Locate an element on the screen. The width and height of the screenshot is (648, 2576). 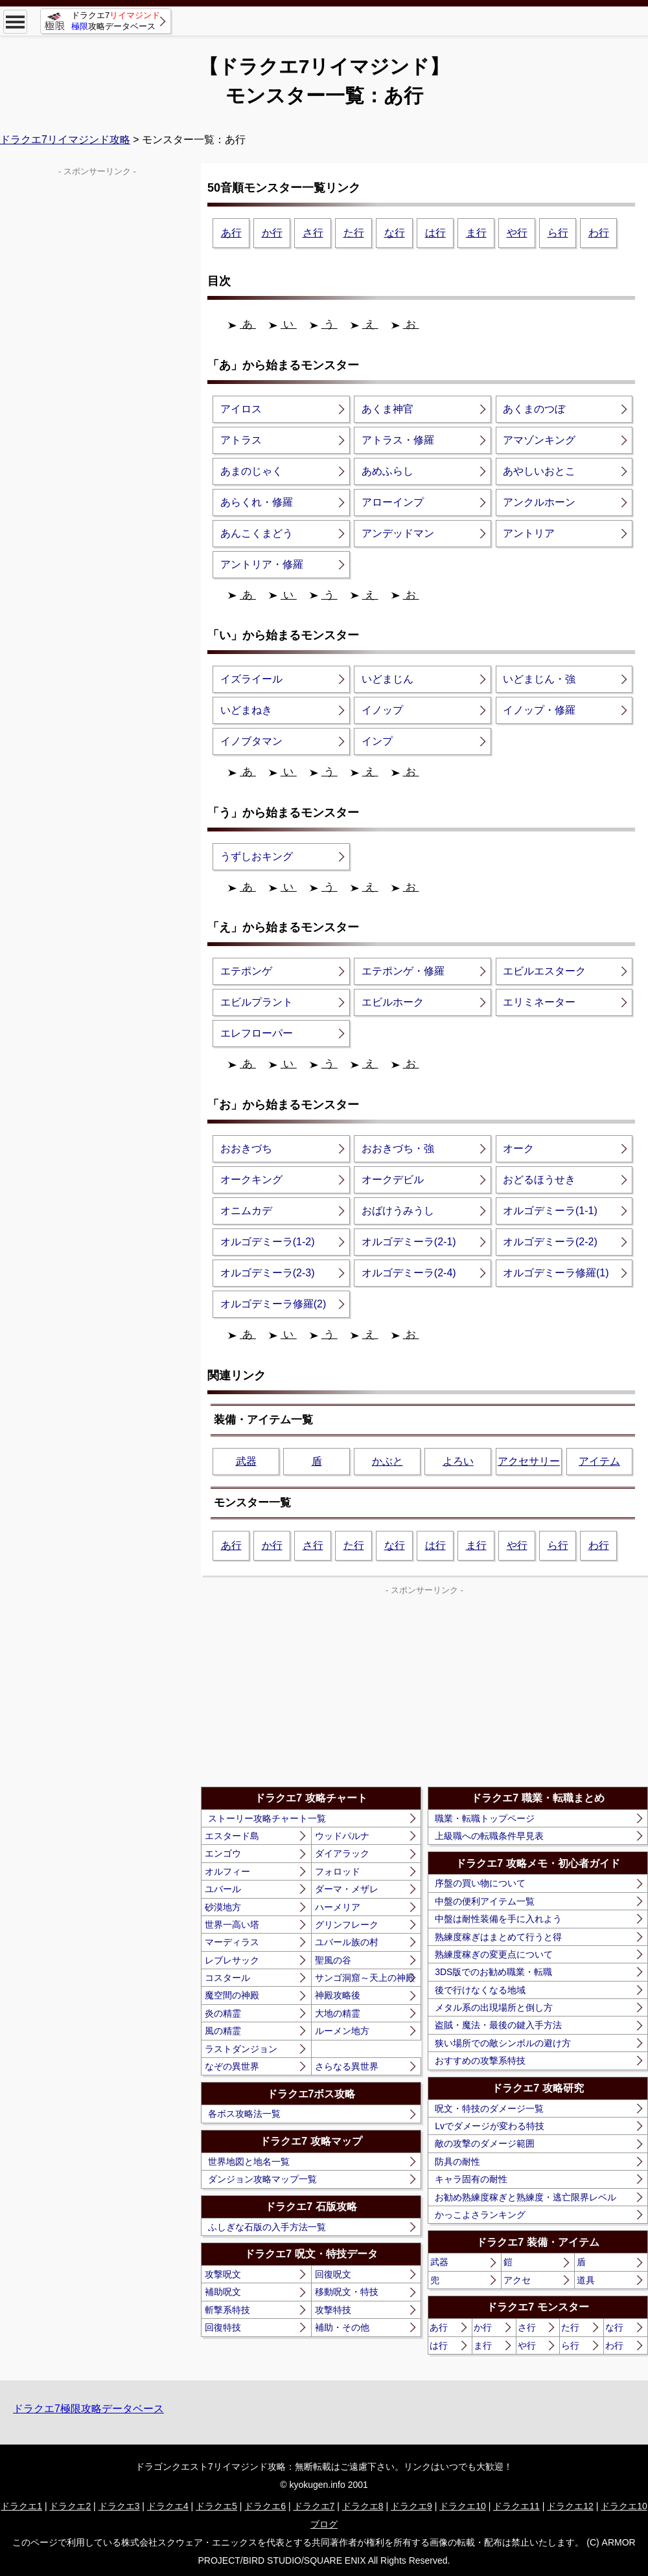
イノップ is located at coordinates (382, 710).